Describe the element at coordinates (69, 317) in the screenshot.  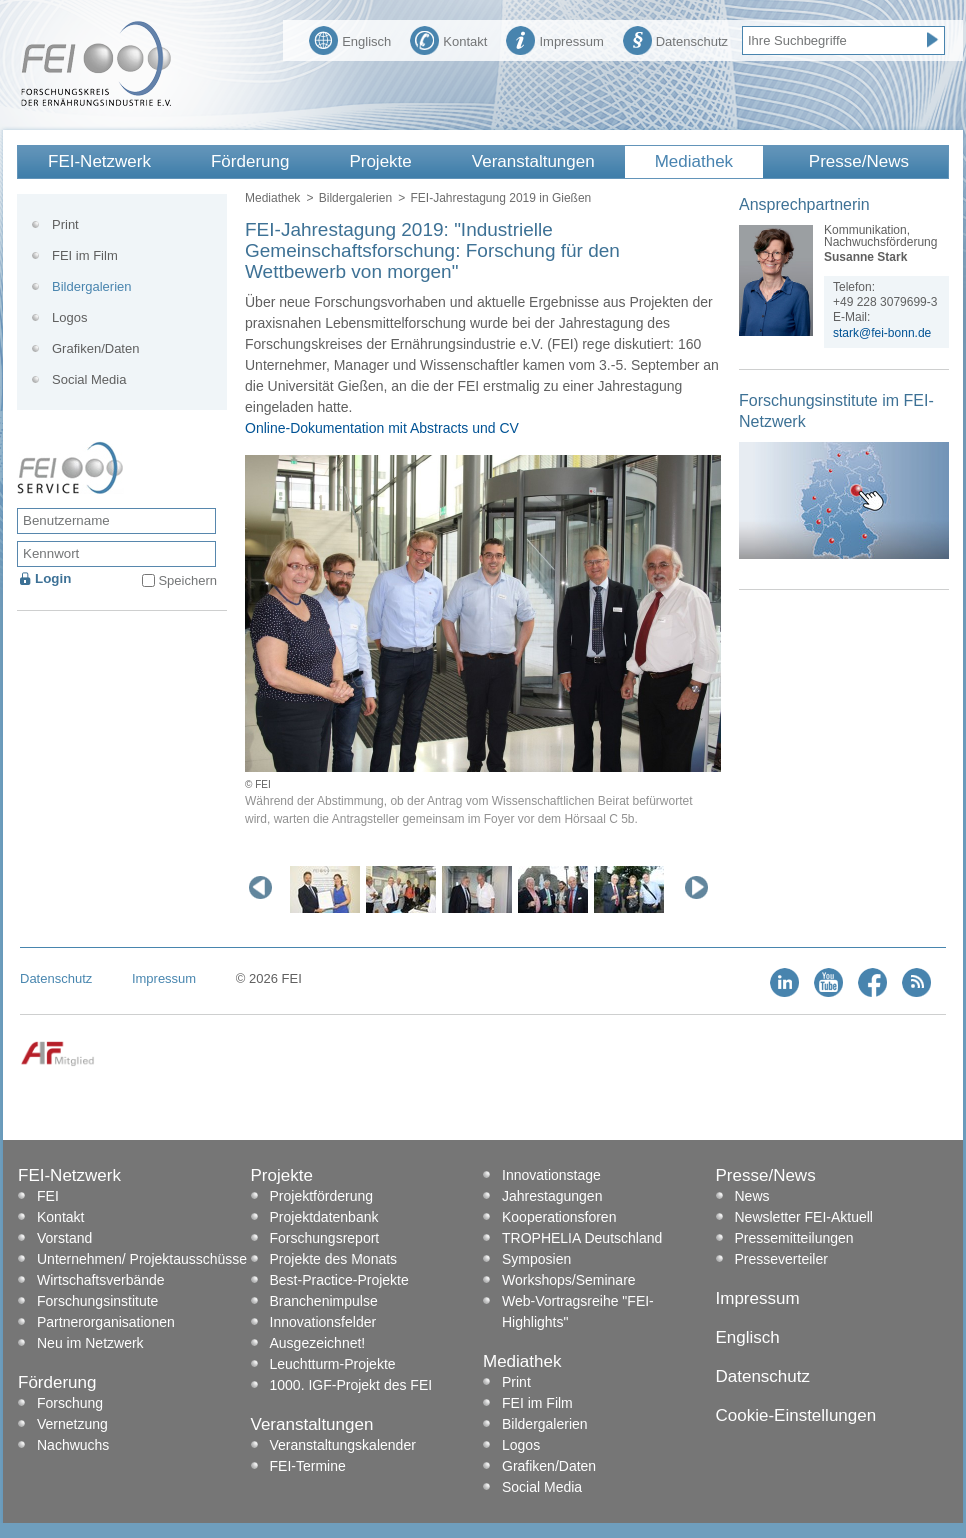
I see `Logos` at that location.